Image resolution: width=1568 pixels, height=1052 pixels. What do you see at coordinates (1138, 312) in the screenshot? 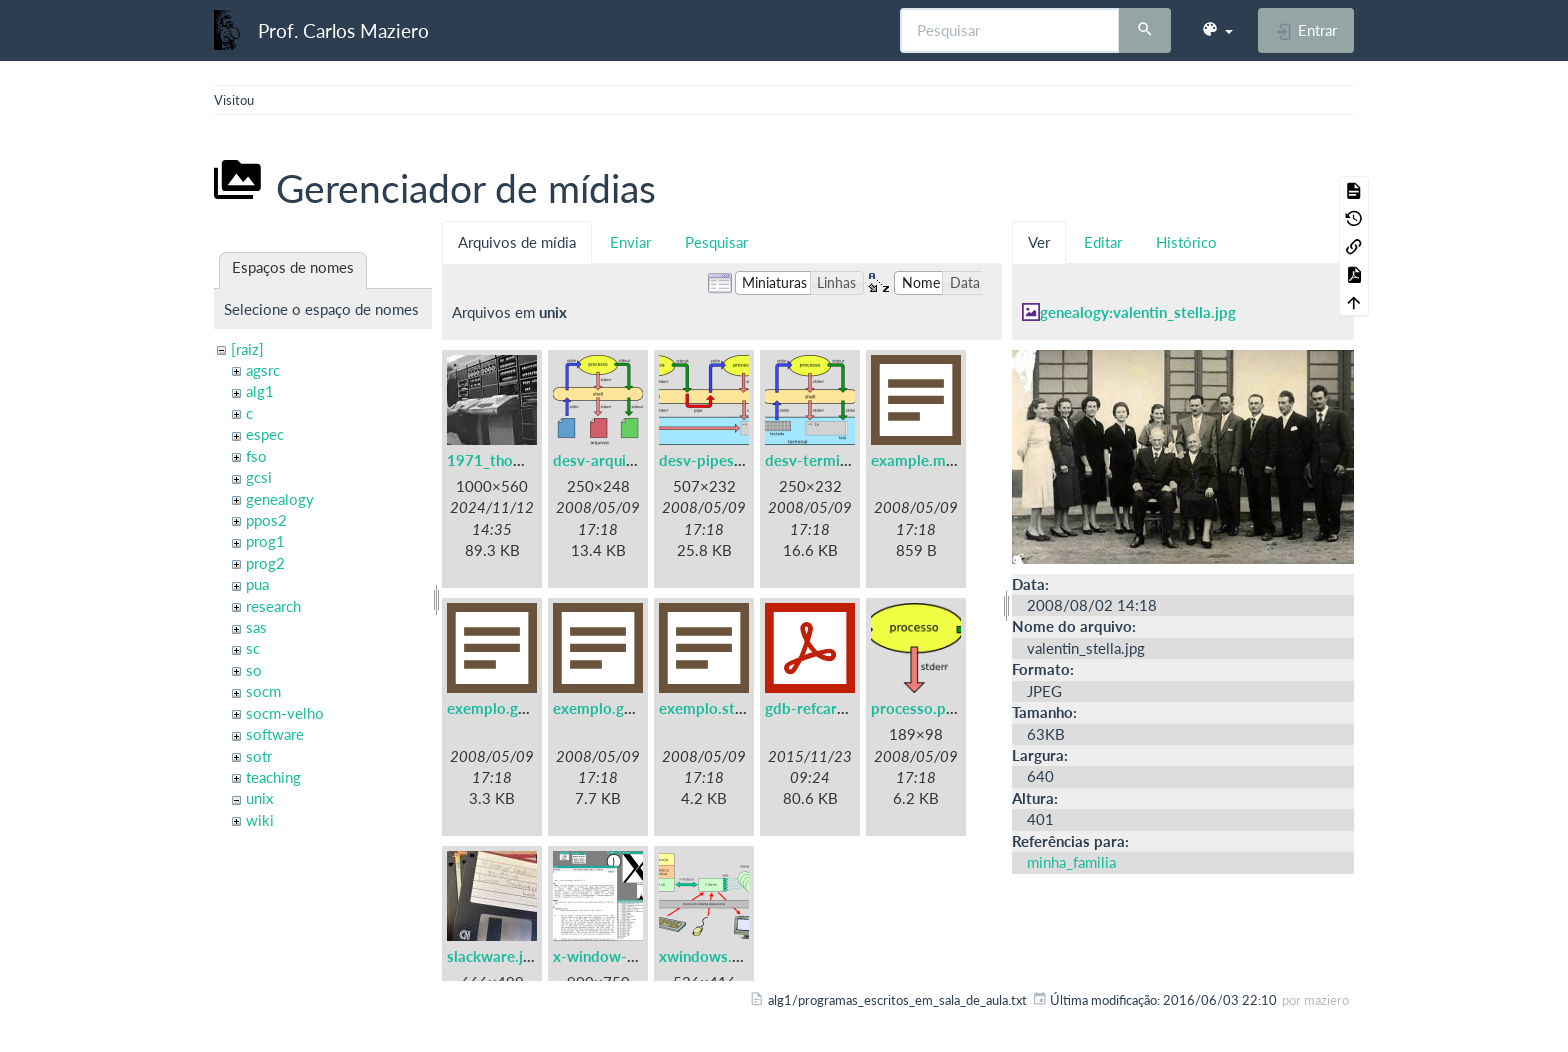
I see `genealogy:valentin_stella.jpg` at bounding box center [1138, 312].